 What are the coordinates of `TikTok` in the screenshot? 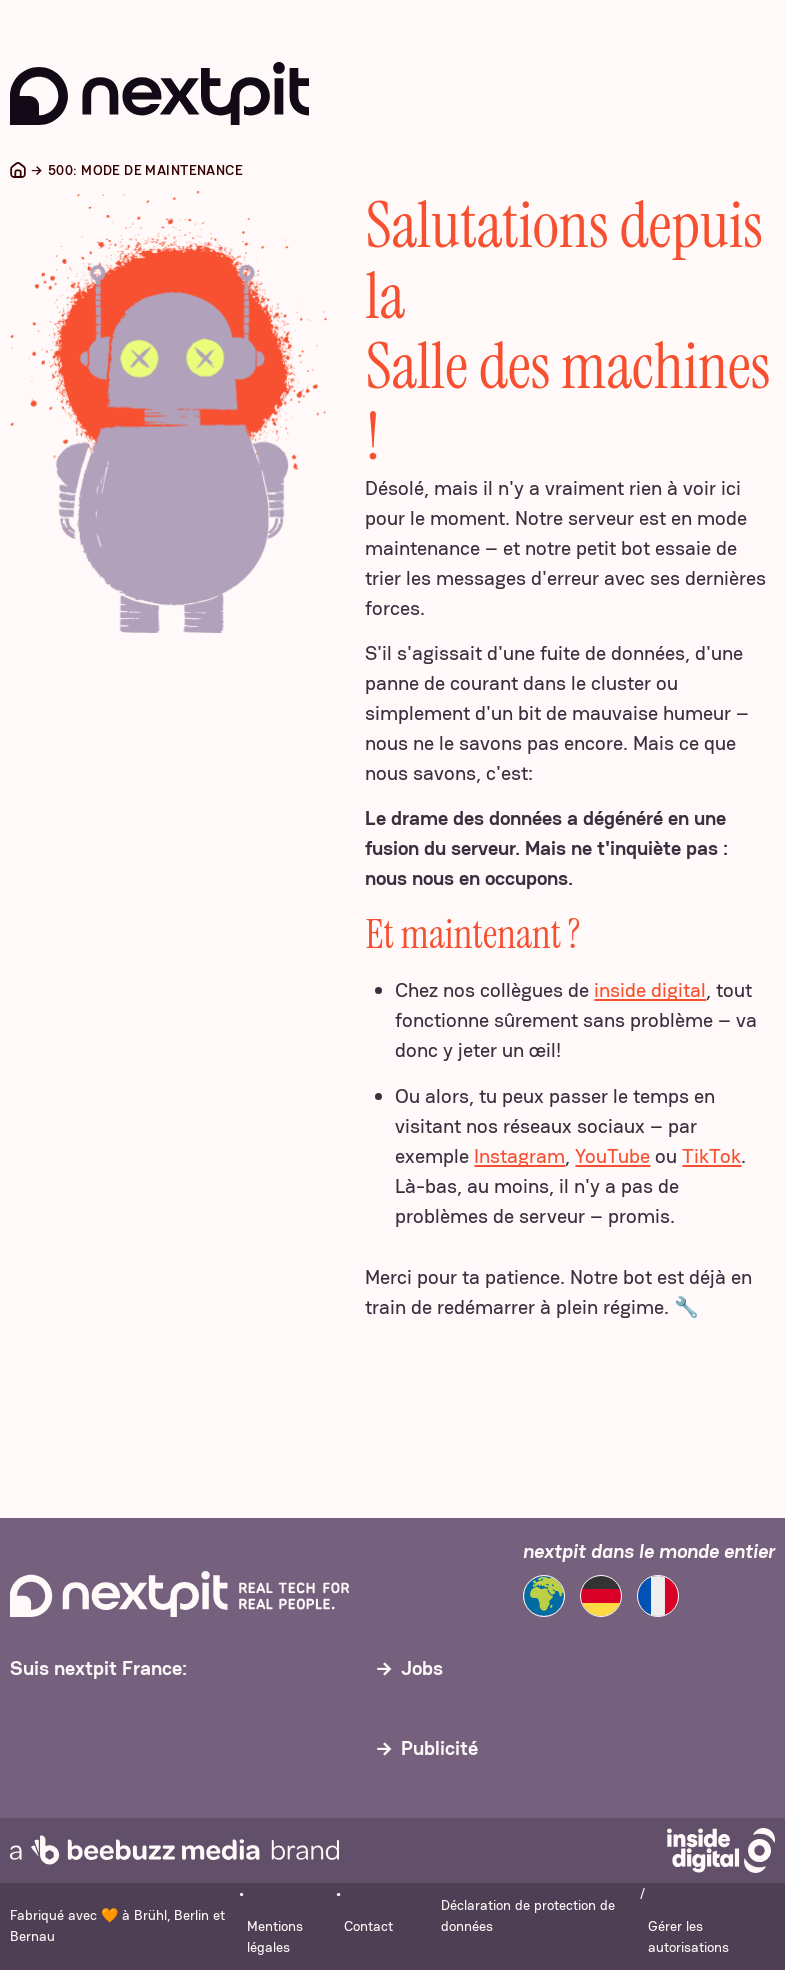 It's located at (711, 1156).